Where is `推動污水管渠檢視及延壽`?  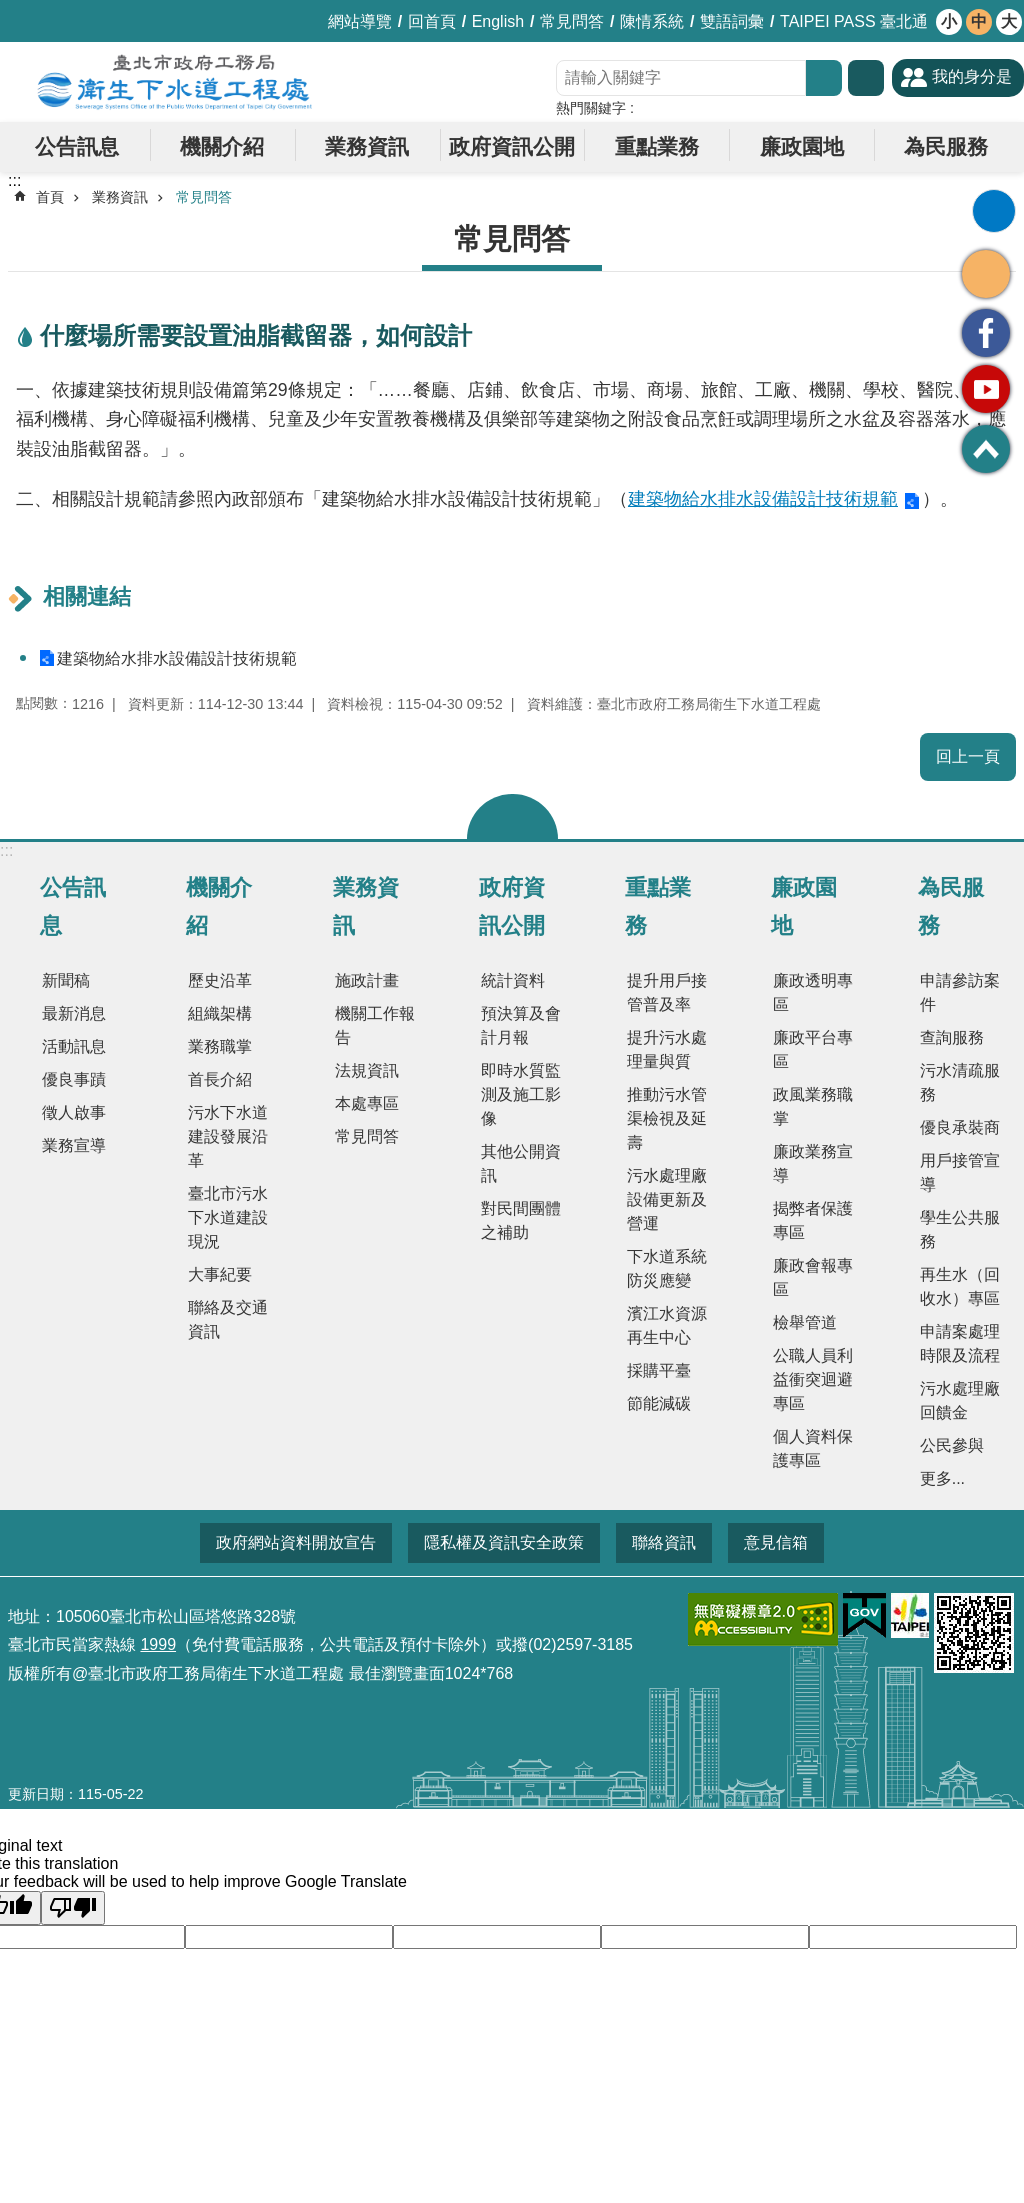 推動污水管渠檢視及延壽 is located at coordinates (667, 1118).